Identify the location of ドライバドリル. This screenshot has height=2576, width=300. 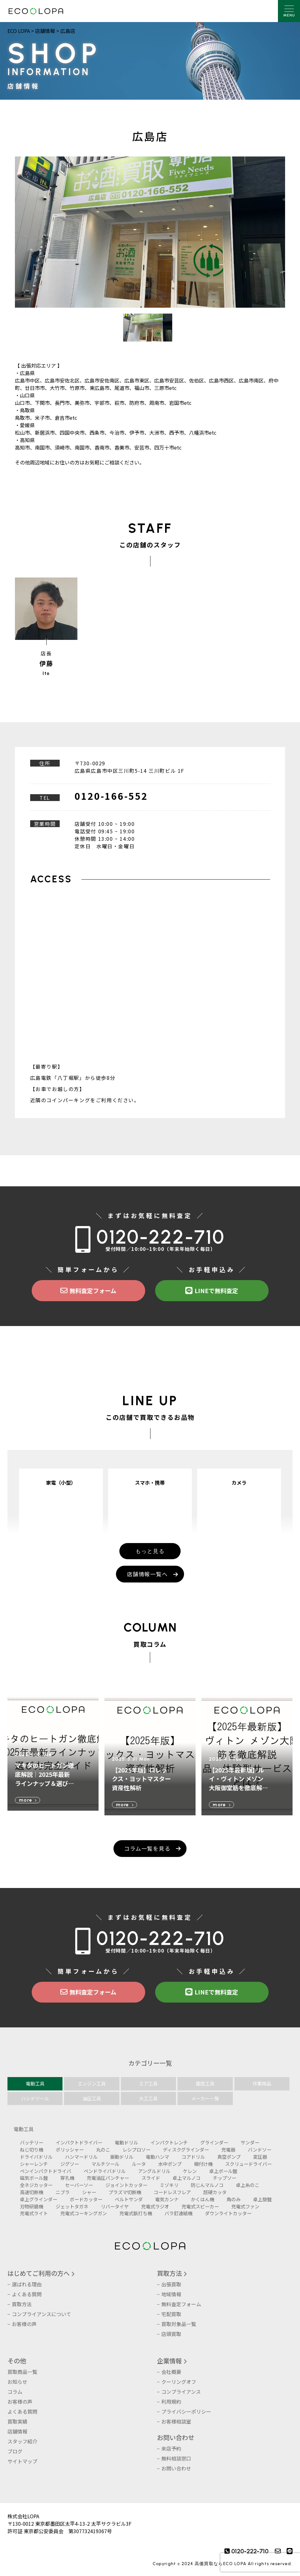
(36, 2156).